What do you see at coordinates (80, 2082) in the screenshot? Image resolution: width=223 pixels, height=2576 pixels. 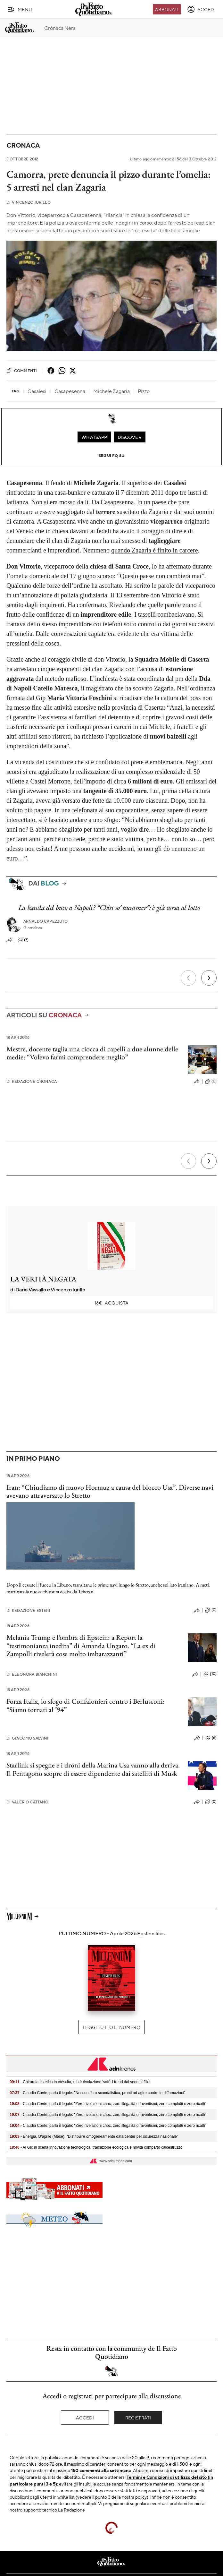 I see `- Chirurgia estetica in crescita, ma è rivoluzione 'soft': i trend dal seno ai filler` at bounding box center [80, 2082].